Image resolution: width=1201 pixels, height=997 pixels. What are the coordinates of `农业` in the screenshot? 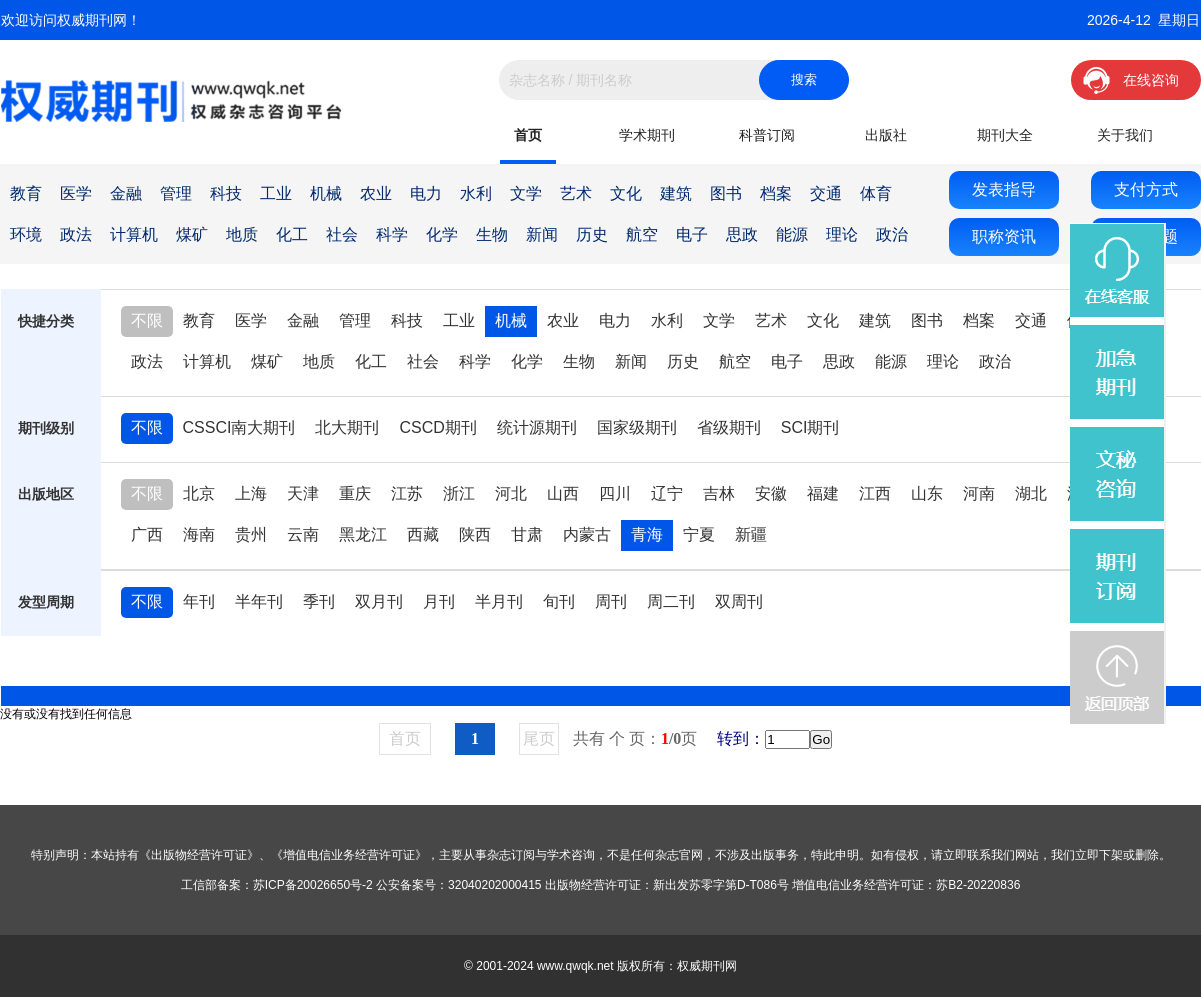 It's located at (376, 193).